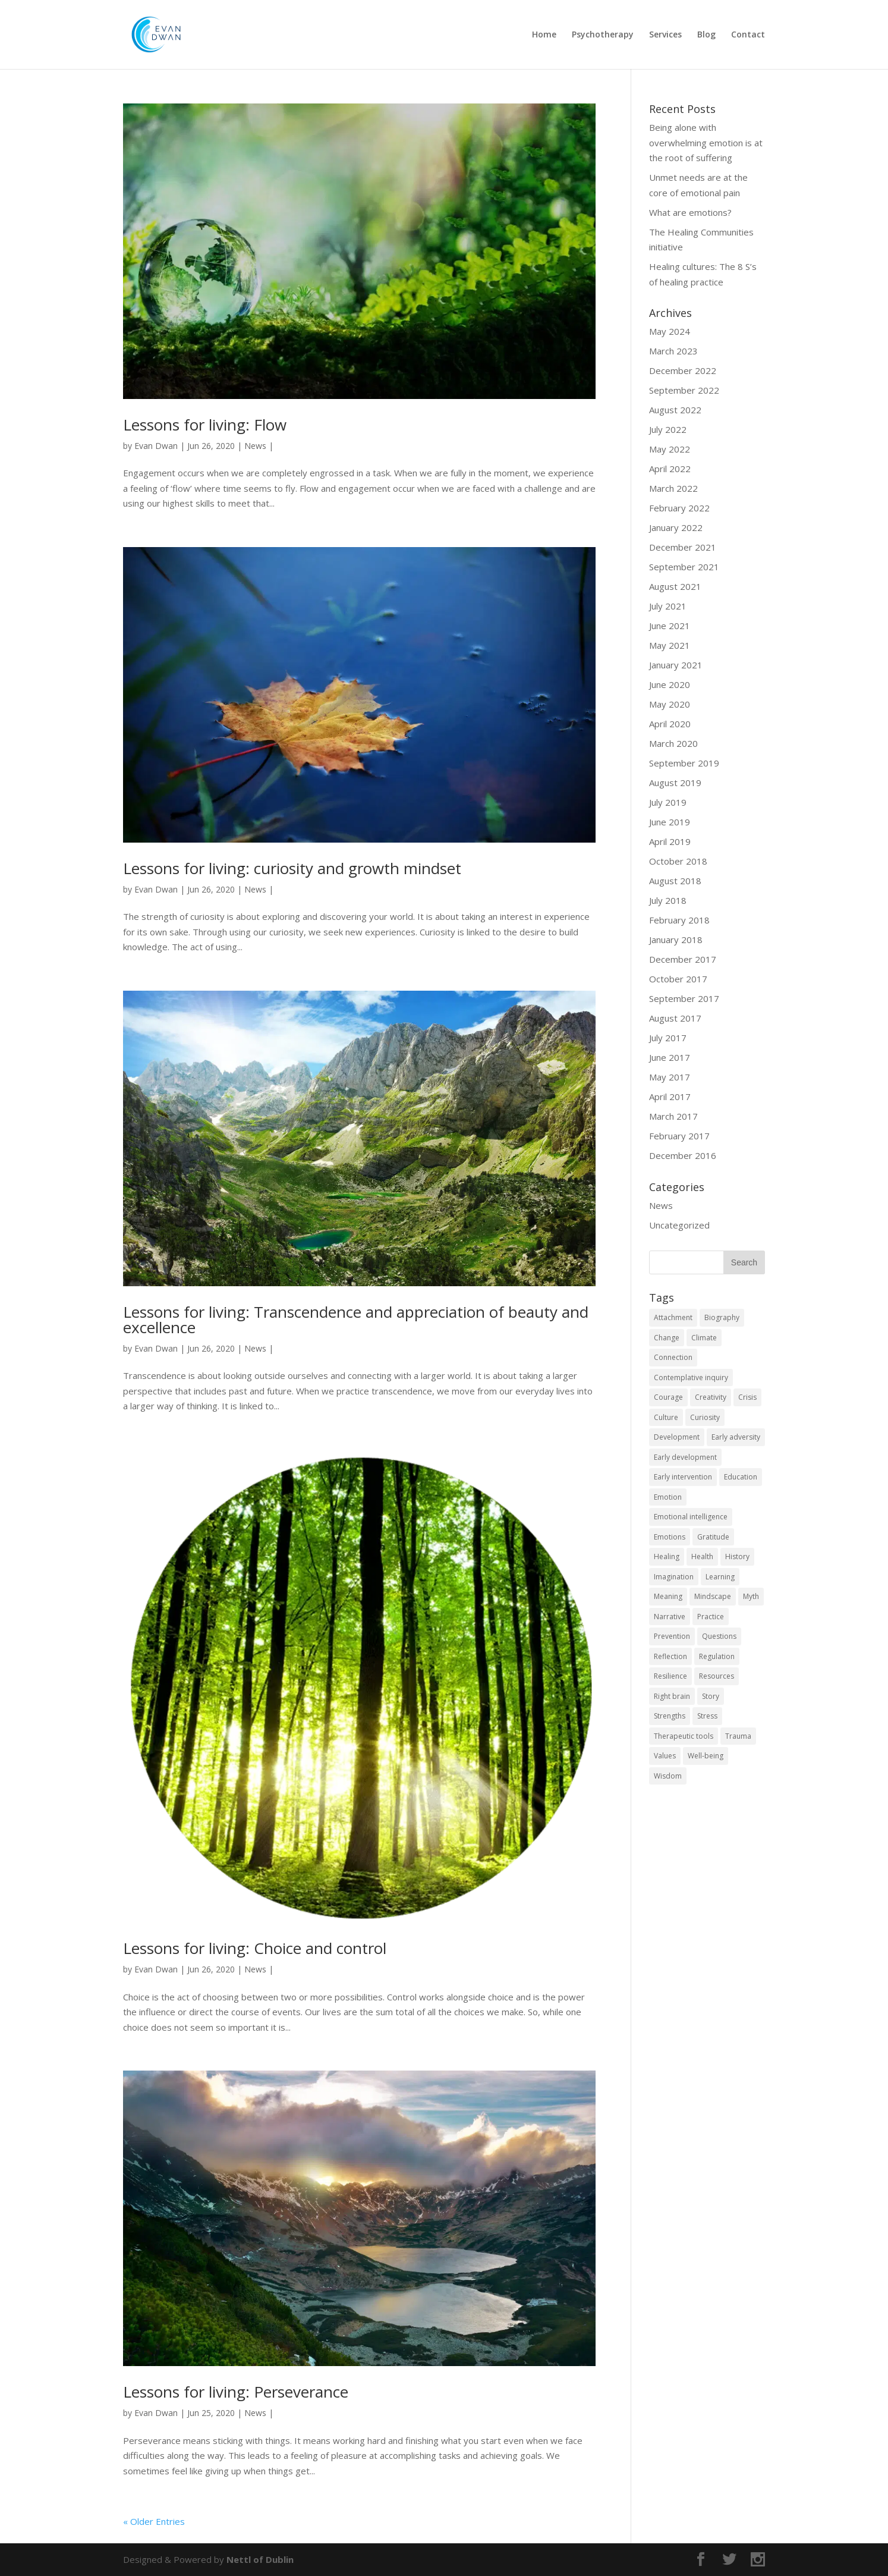 Image resolution: width=888 pixels, height=2576 pixels. Describe the element at coordinates (668, 429) in the screenshot. I see `July 2022` at that location.